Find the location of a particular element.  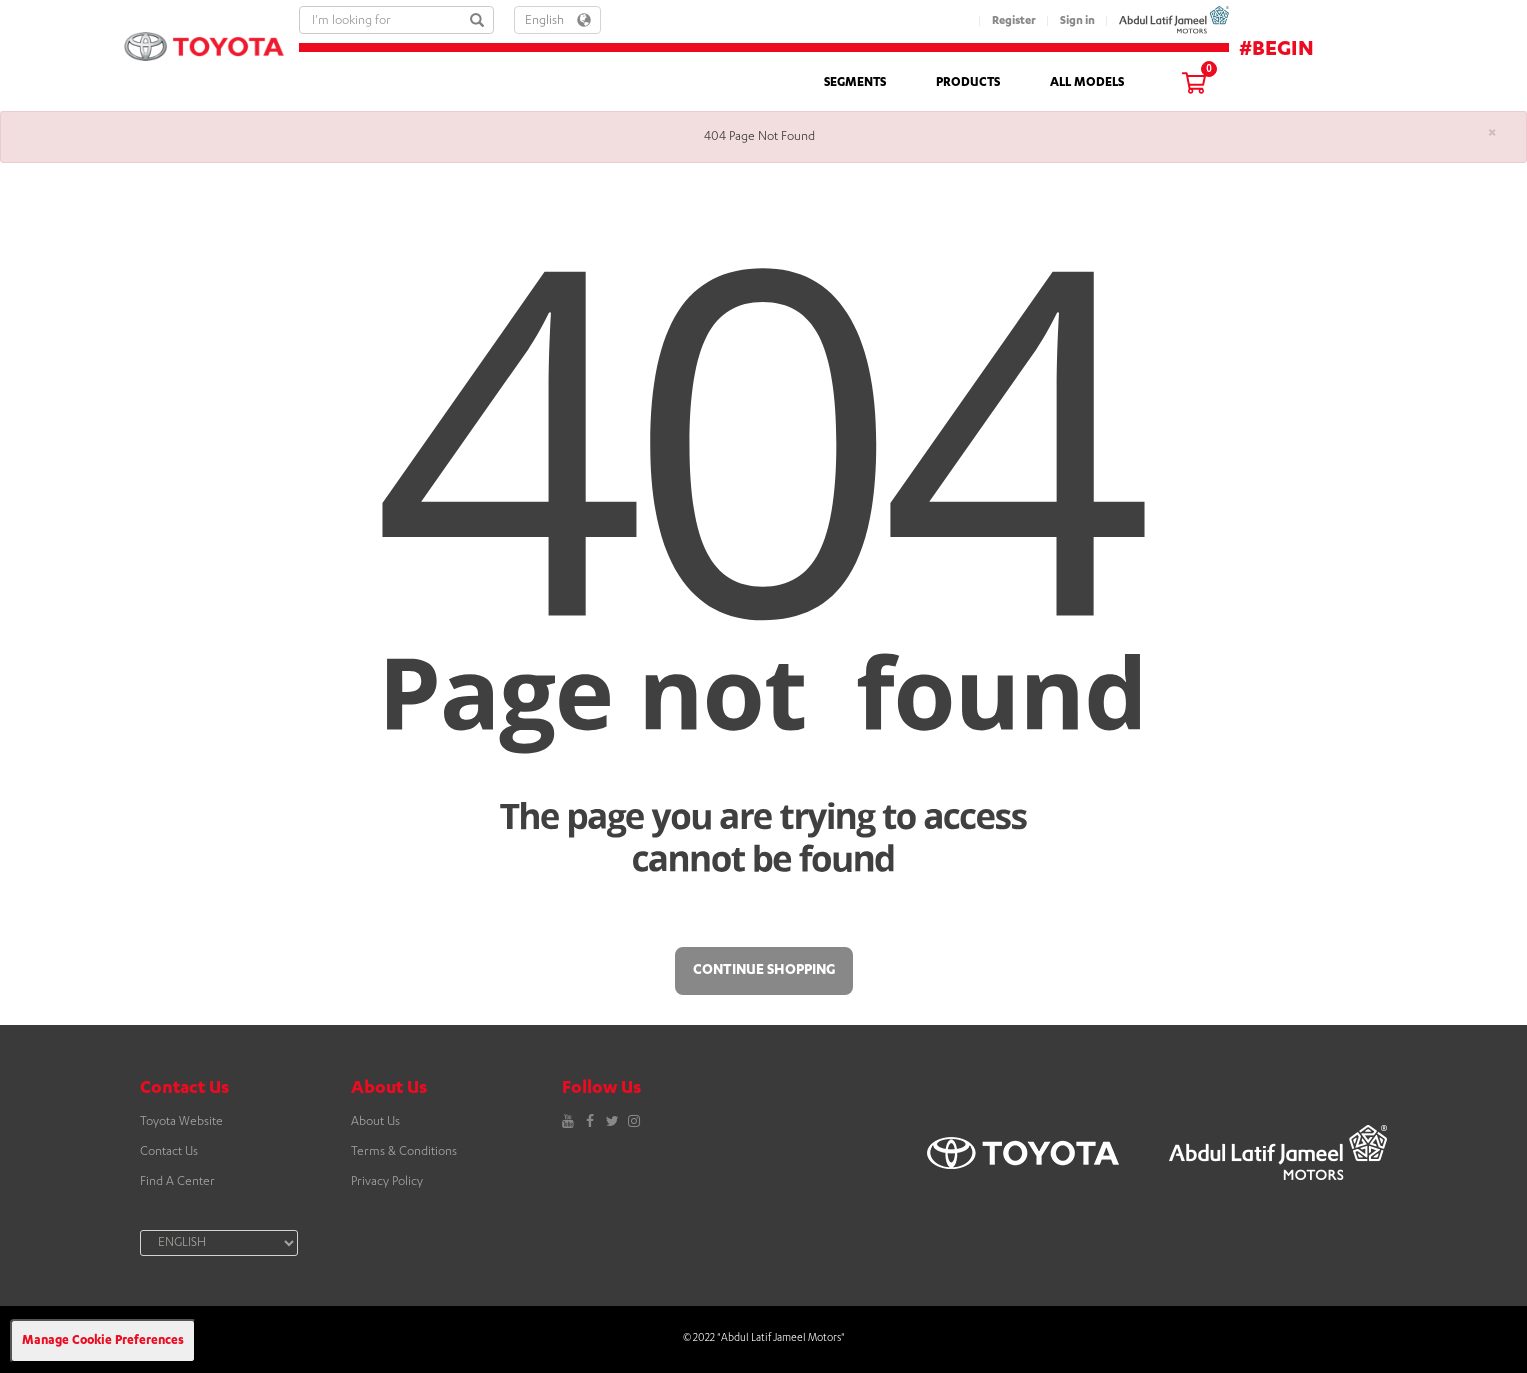

Continue Shopping is located at coordinates (764, 971).